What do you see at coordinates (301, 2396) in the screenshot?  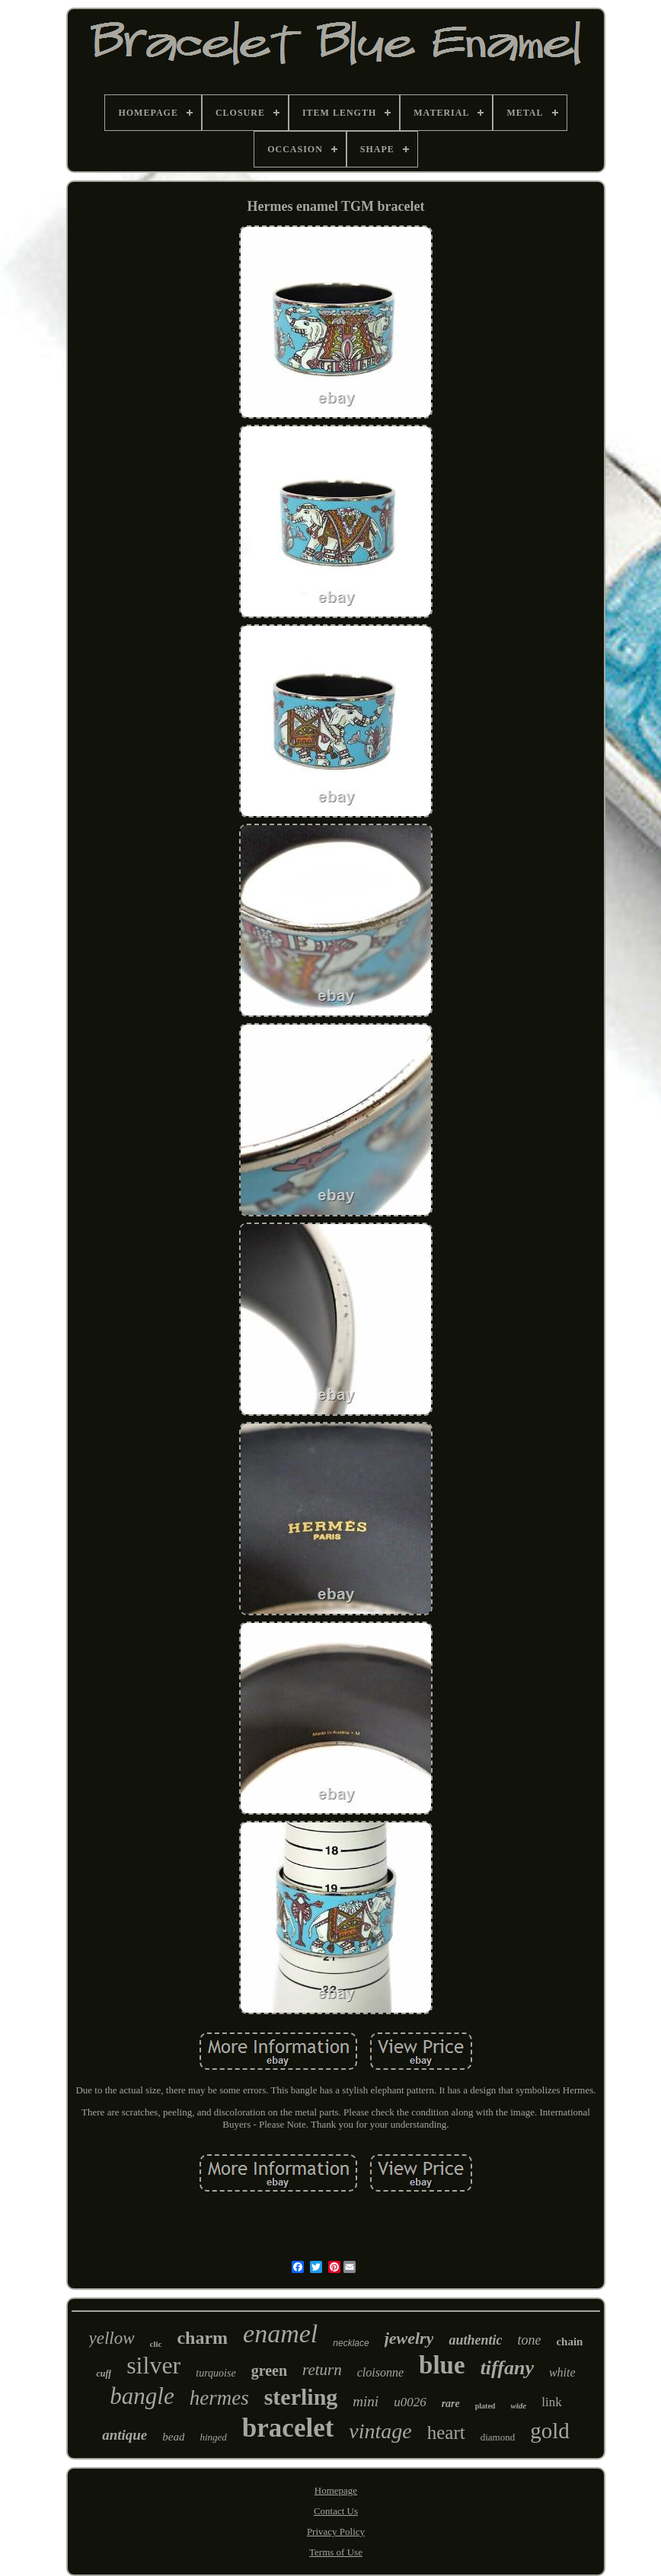 I see `sterling` at bounding box center [301, 2396].